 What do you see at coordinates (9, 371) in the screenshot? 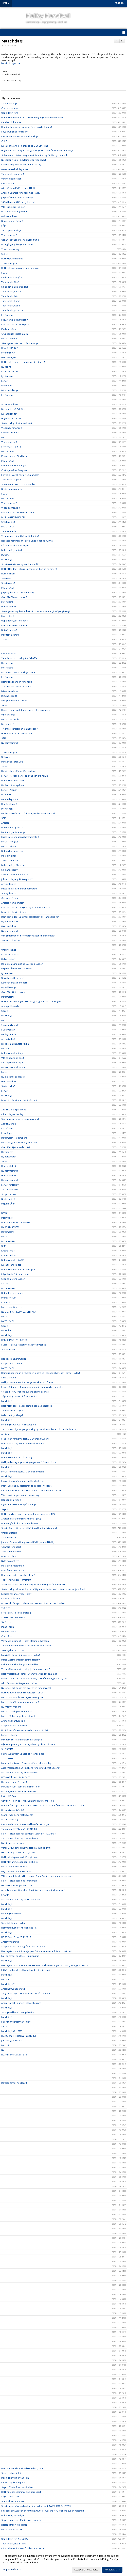
I see `Pavle förlänger!` at bounding box center [9, 371].